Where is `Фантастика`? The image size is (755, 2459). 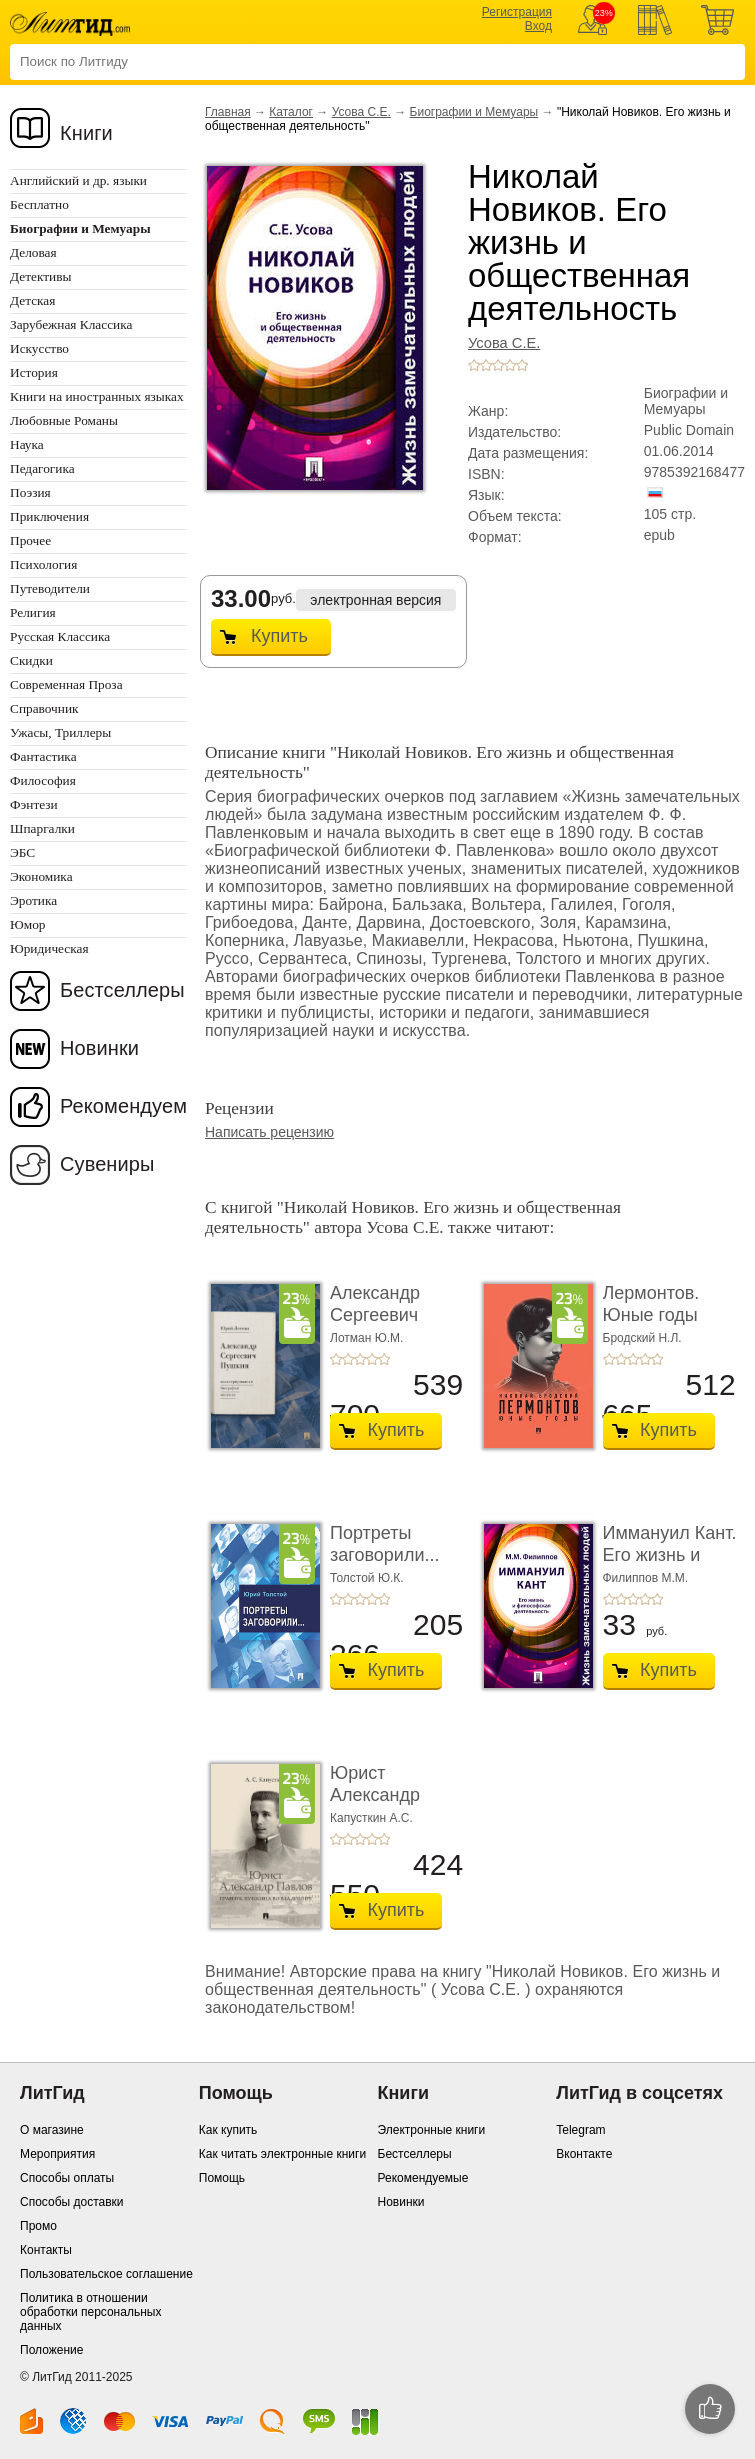 Фантастика is located at coordinates (43, 756).